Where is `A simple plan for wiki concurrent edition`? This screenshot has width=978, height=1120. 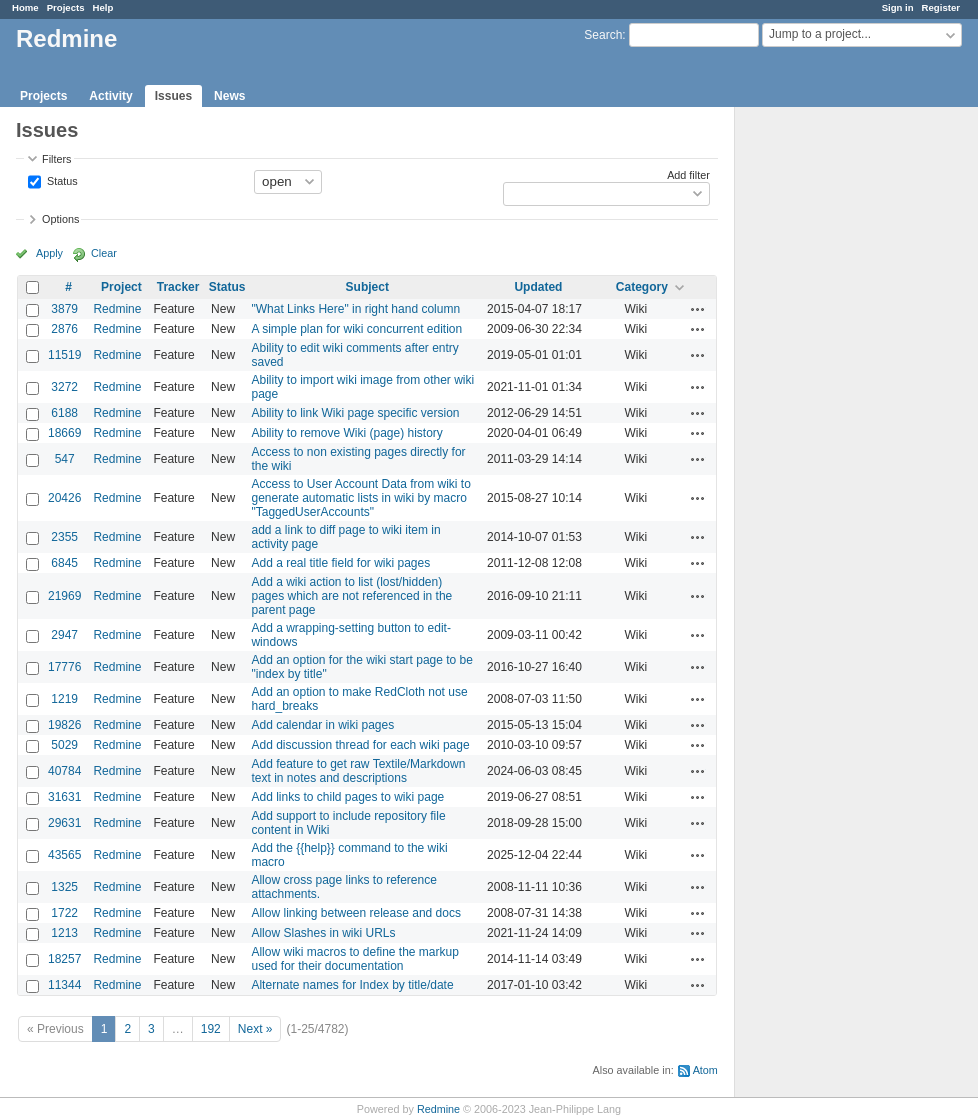
A simple plan for wiki concurrent edition is located at coordinates (356, 329).